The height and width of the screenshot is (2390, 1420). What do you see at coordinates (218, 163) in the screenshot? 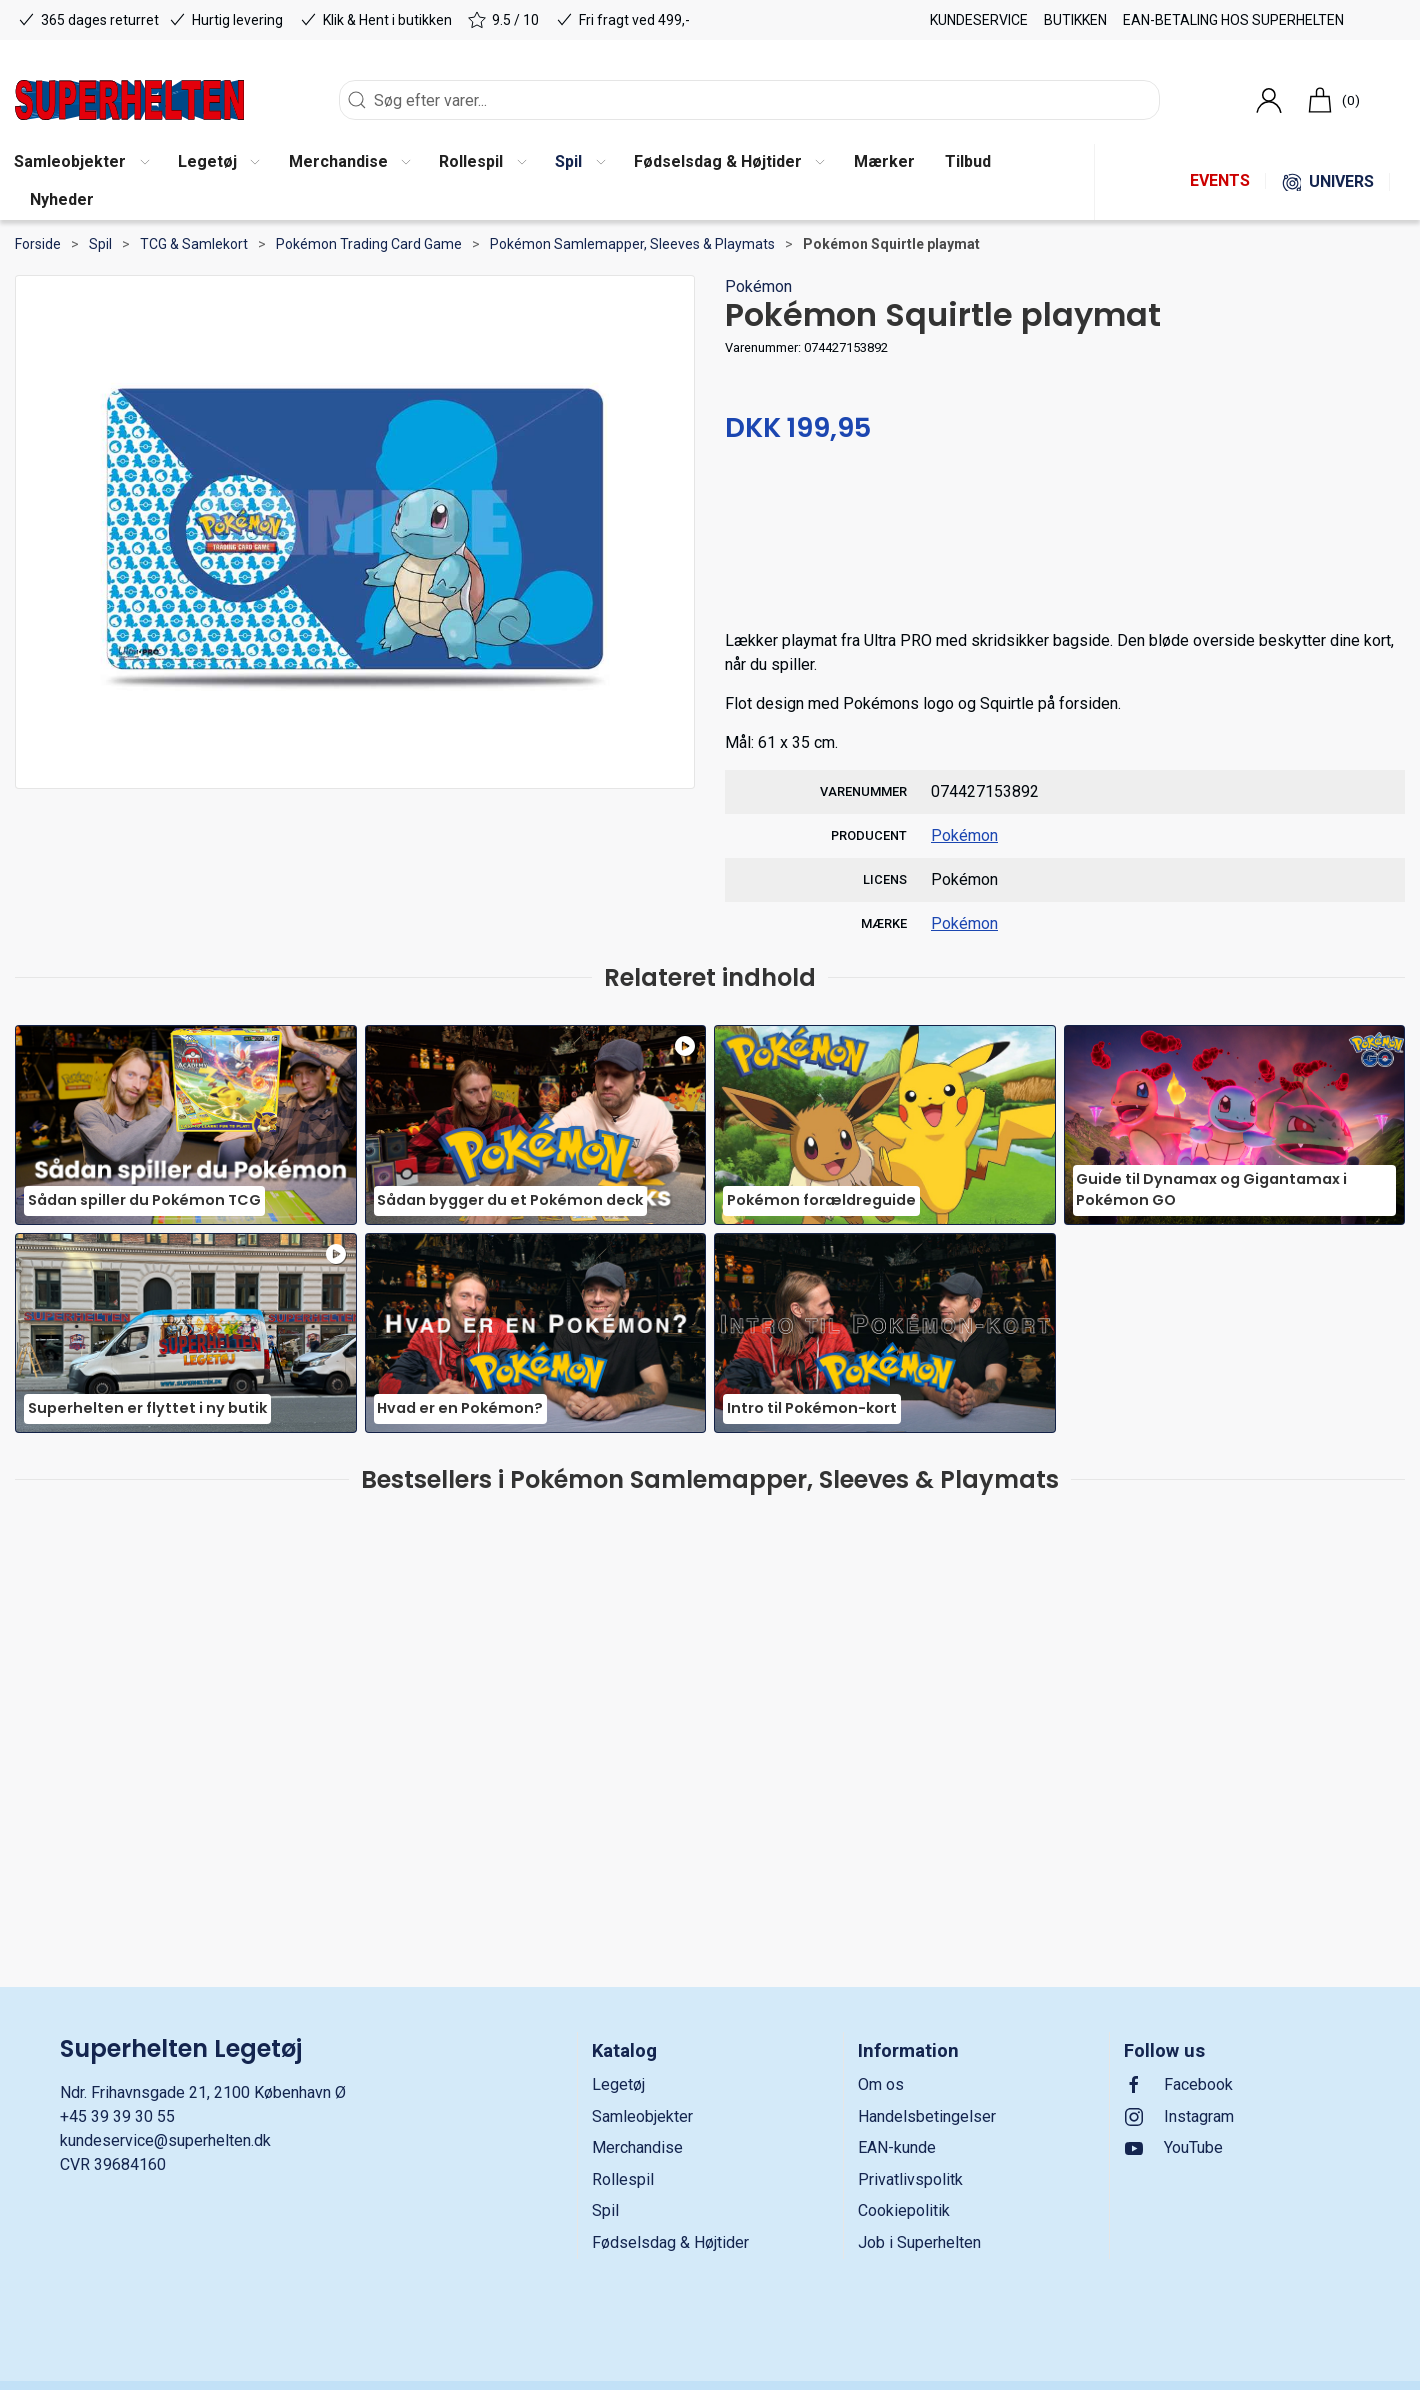
I see `[button]` at bounding box center [218, 163].